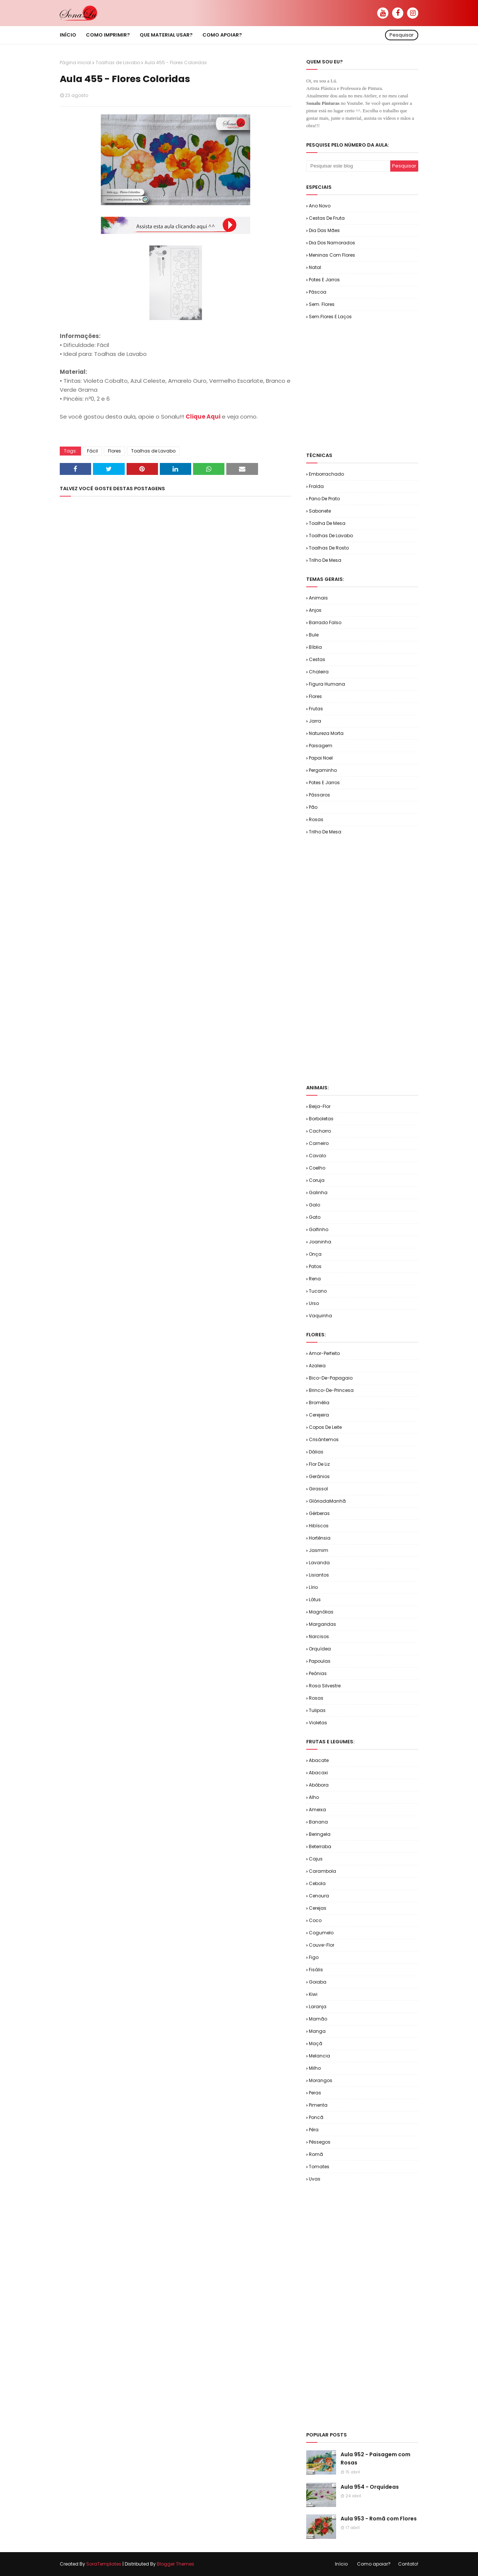 This screenshot has width=478, height=2576. Describe the element at coordinates (320, 1846) in the screenshot. I see `Beterraba` at that location.